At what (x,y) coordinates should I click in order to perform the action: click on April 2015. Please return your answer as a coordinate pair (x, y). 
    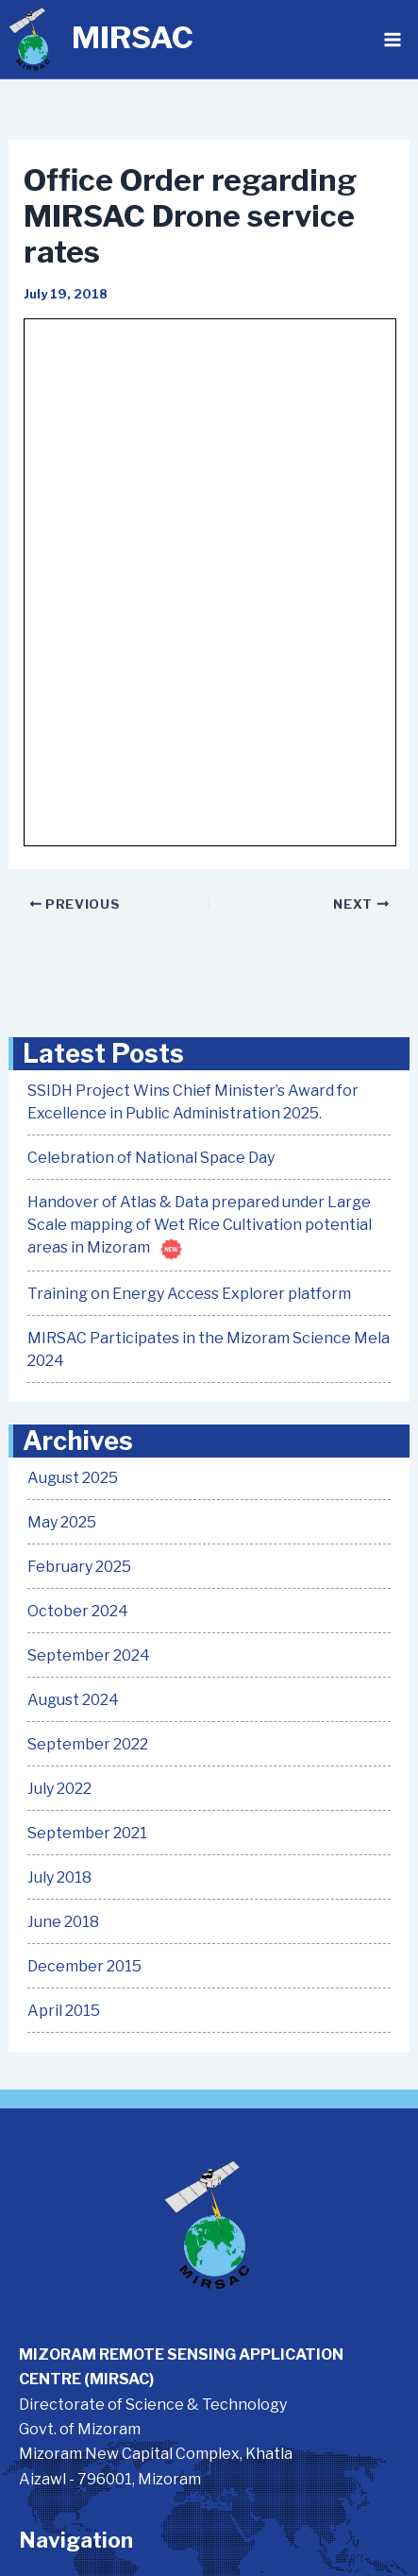
    Looking at the image, I should click on (63, 2011).